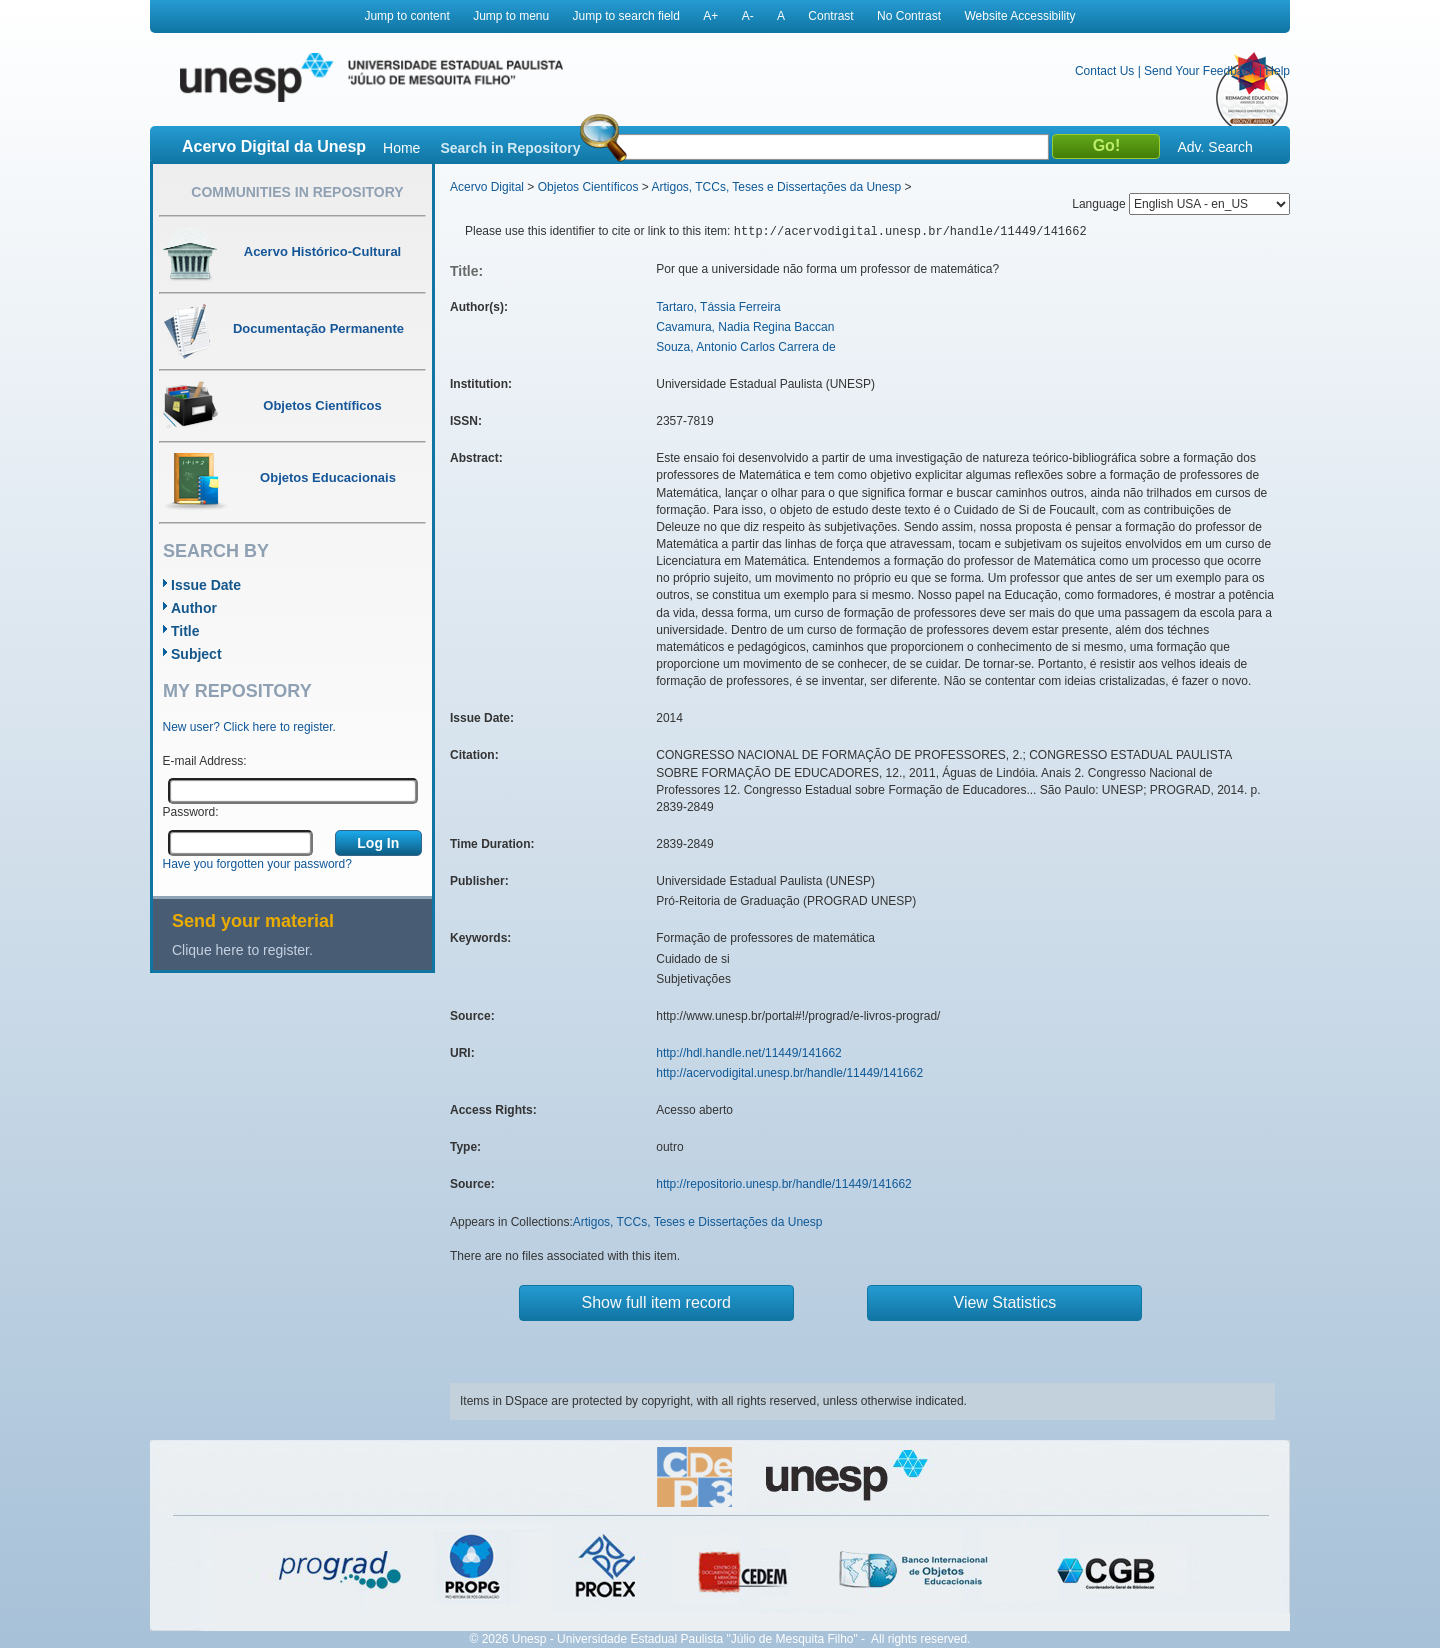 The image size is (1440, 1648). What do you see at coordinates (1005, 1302) in the screenshot?
I see `View Statistics` at bounding box center [1005, 1302].